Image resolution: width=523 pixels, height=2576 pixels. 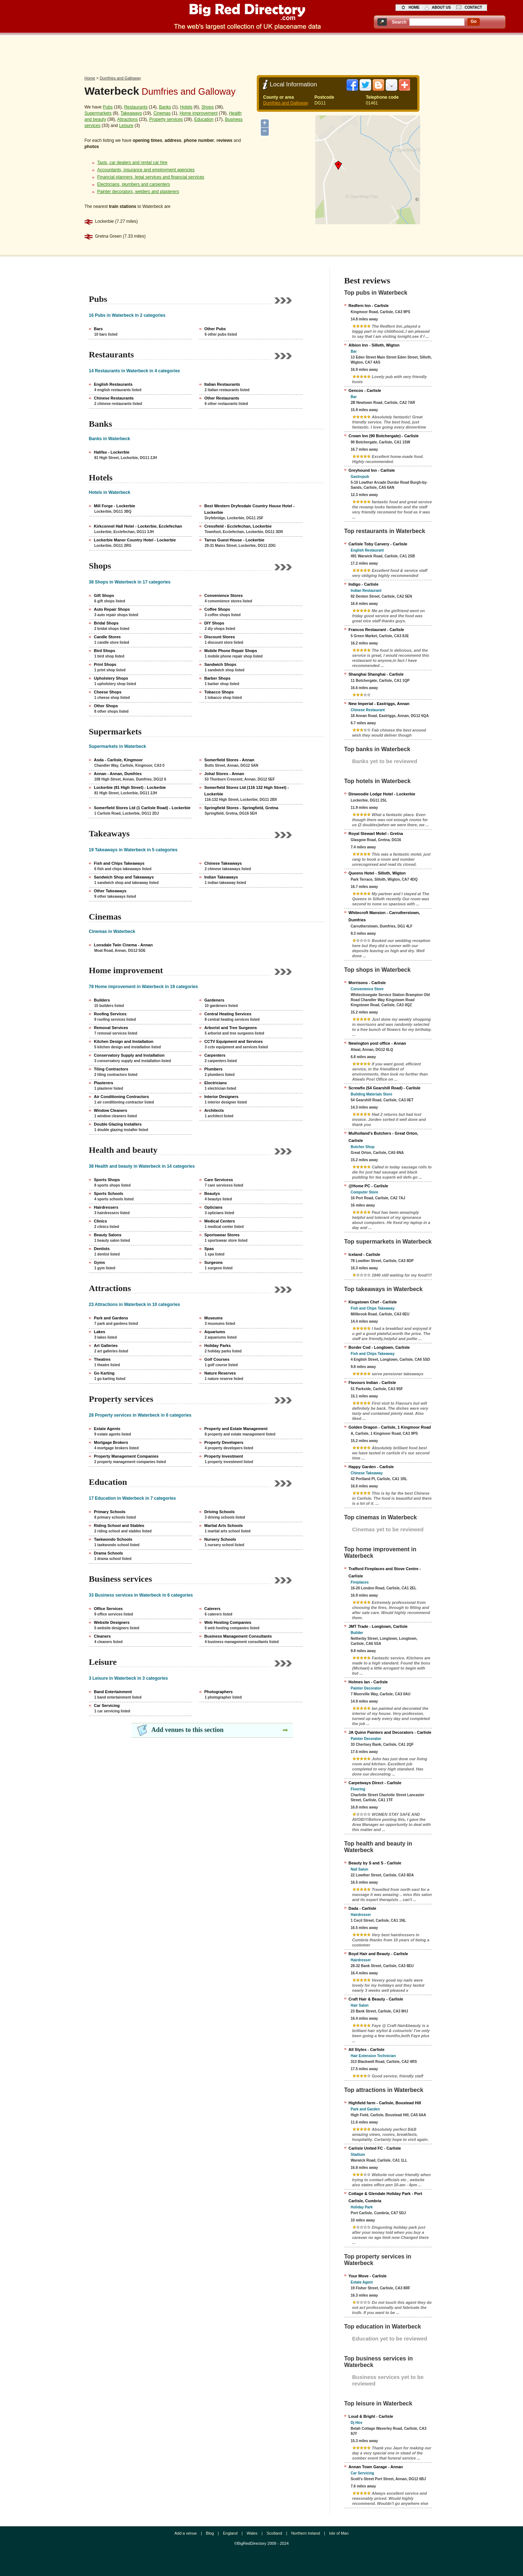 What do you see at coordinates (261, 53) in the screenshot?
I see `[Advertisement]` at bounding box center [261, 53].